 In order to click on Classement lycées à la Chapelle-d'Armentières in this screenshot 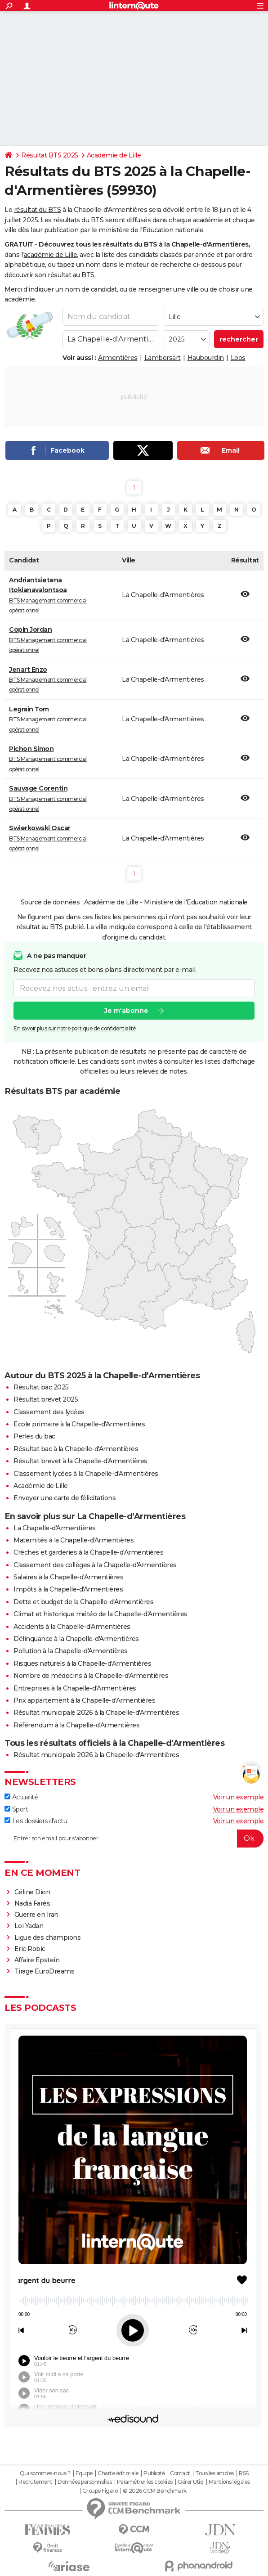, I will do `click(85, 1474)`.